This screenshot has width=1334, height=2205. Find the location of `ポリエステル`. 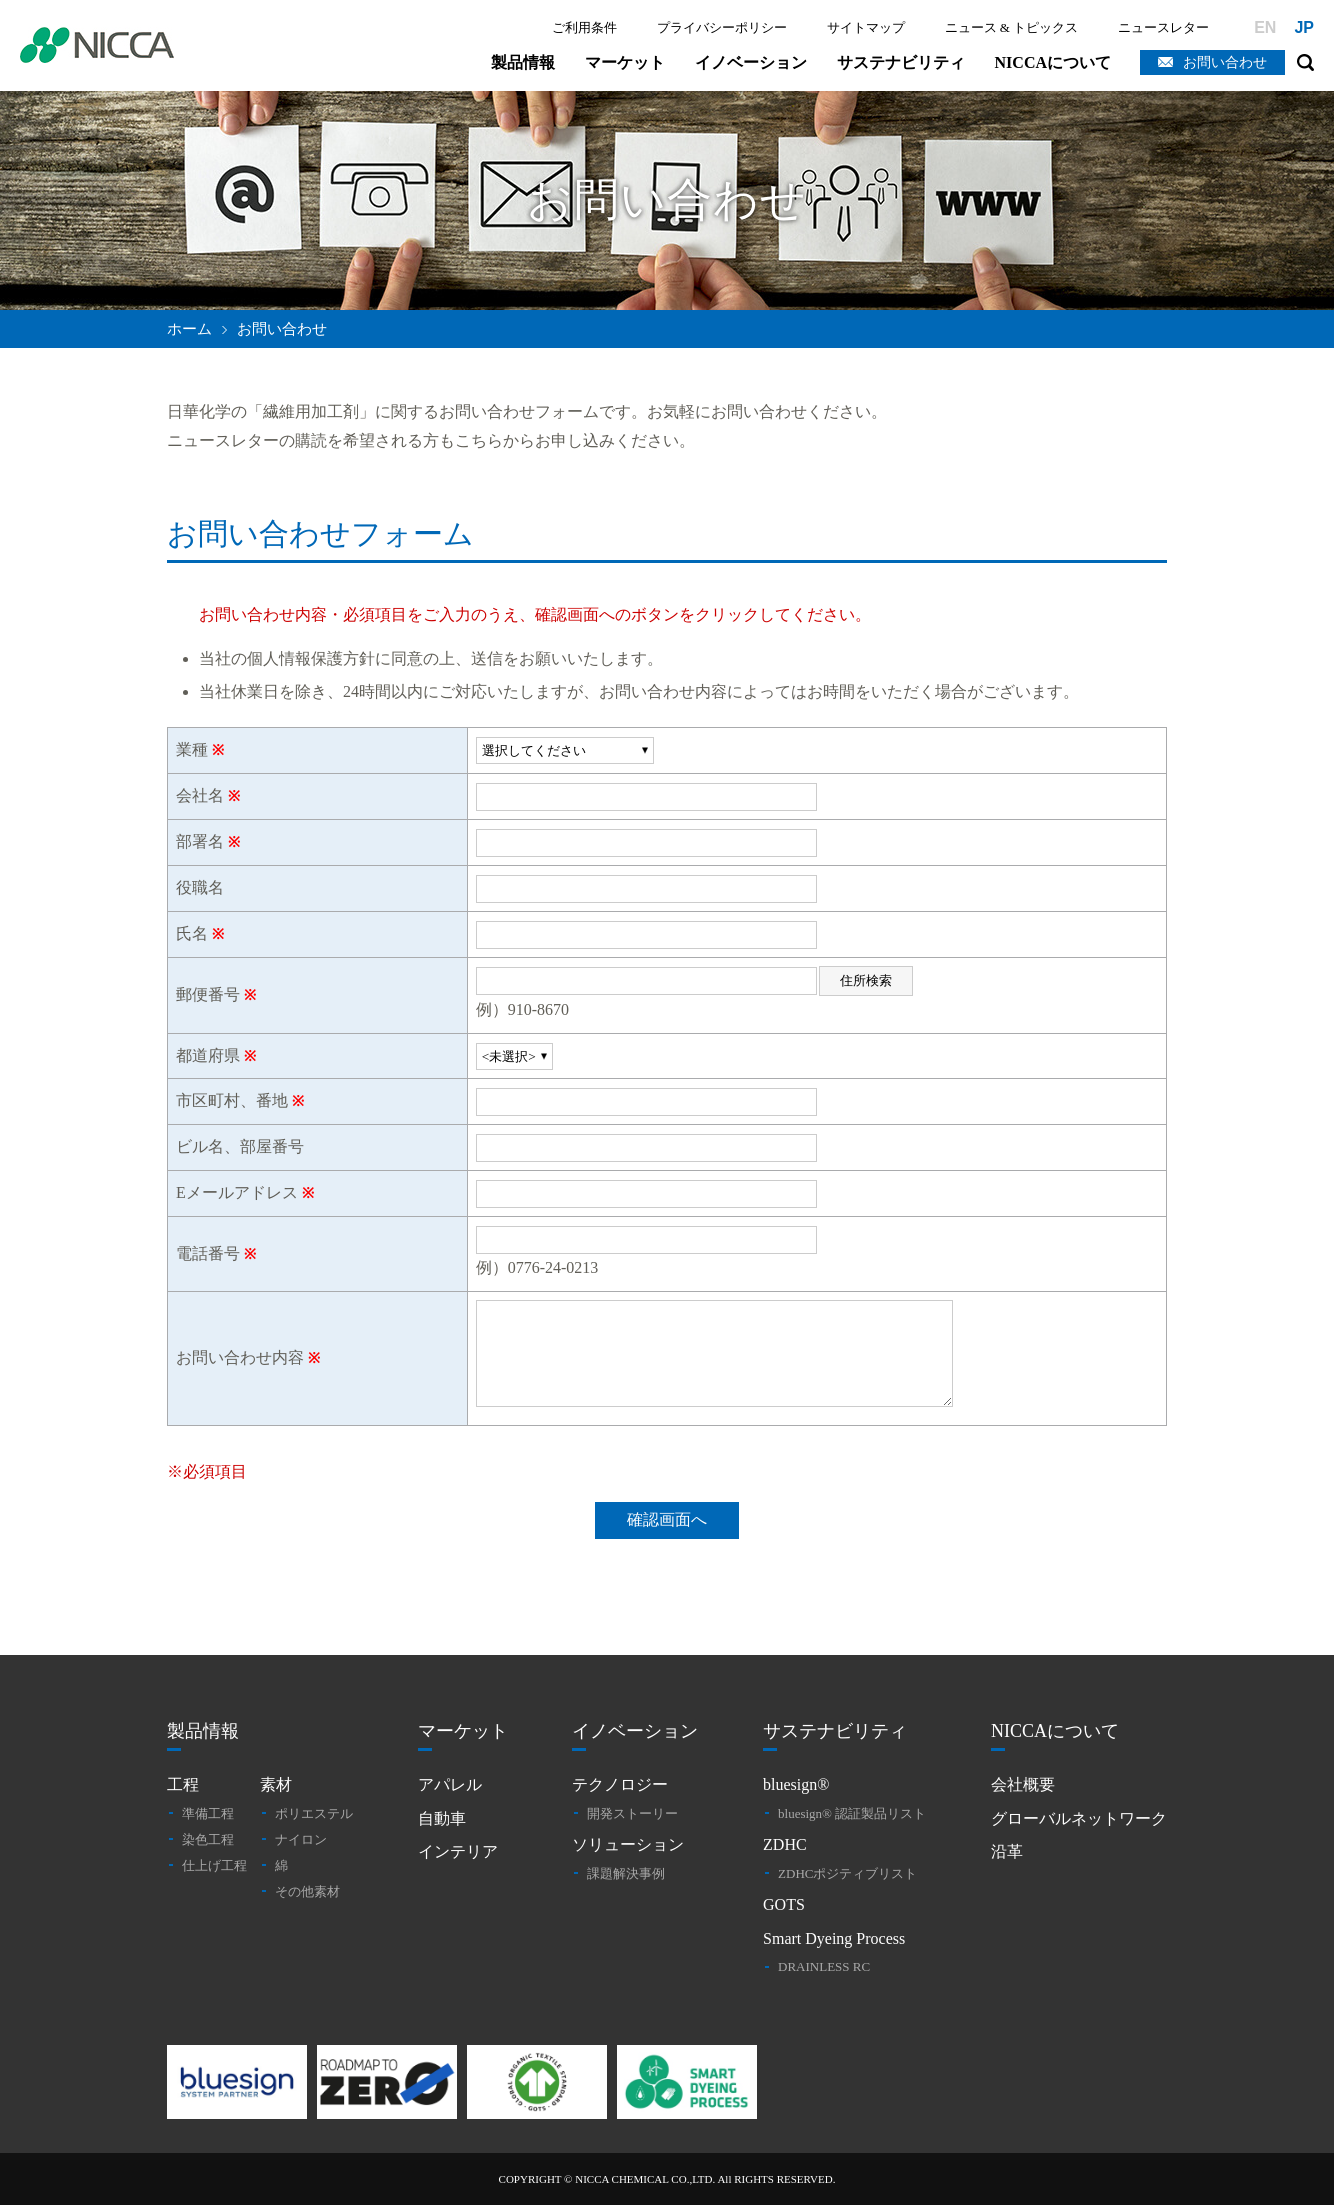

ポリエステル is located at coordinates (314, 1813).